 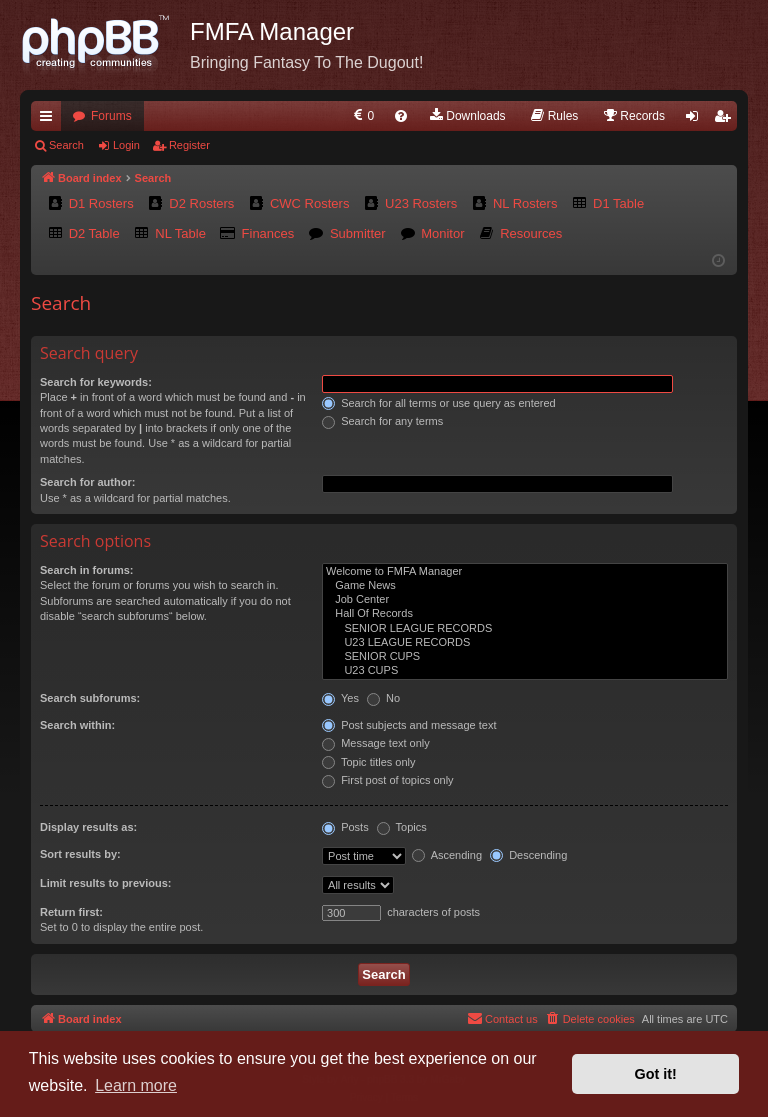 I want to click on Hall Of Records, so click(x=525, y=614).